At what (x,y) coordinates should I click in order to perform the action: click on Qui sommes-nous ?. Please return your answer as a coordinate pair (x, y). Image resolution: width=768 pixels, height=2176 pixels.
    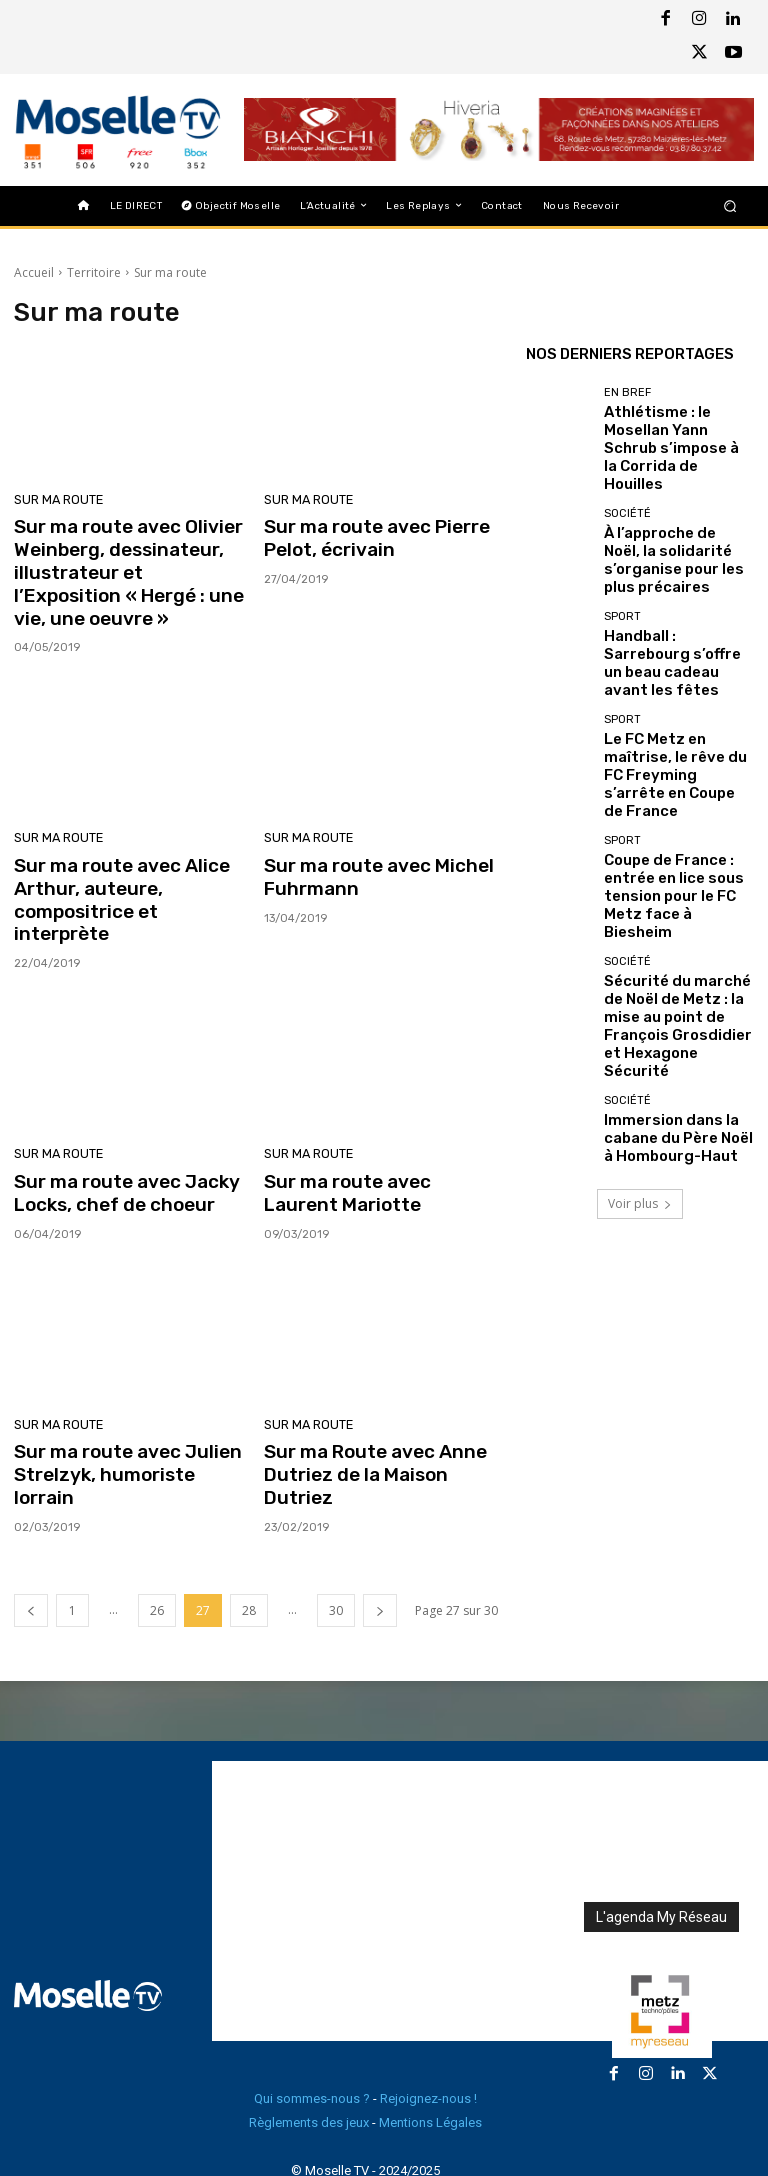
    Looking at the image, I should click on (312, 2023).